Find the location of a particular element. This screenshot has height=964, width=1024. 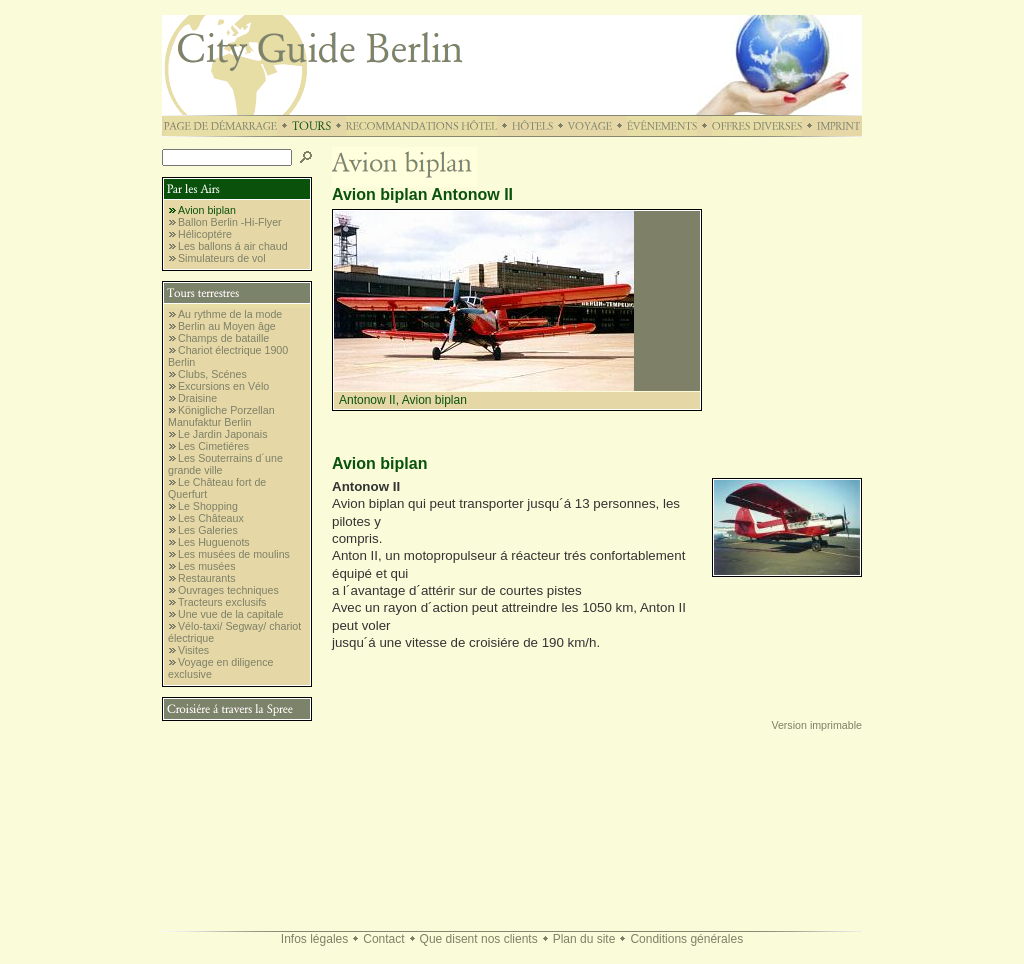

Les Galeries is located at coordinates (208, 530).